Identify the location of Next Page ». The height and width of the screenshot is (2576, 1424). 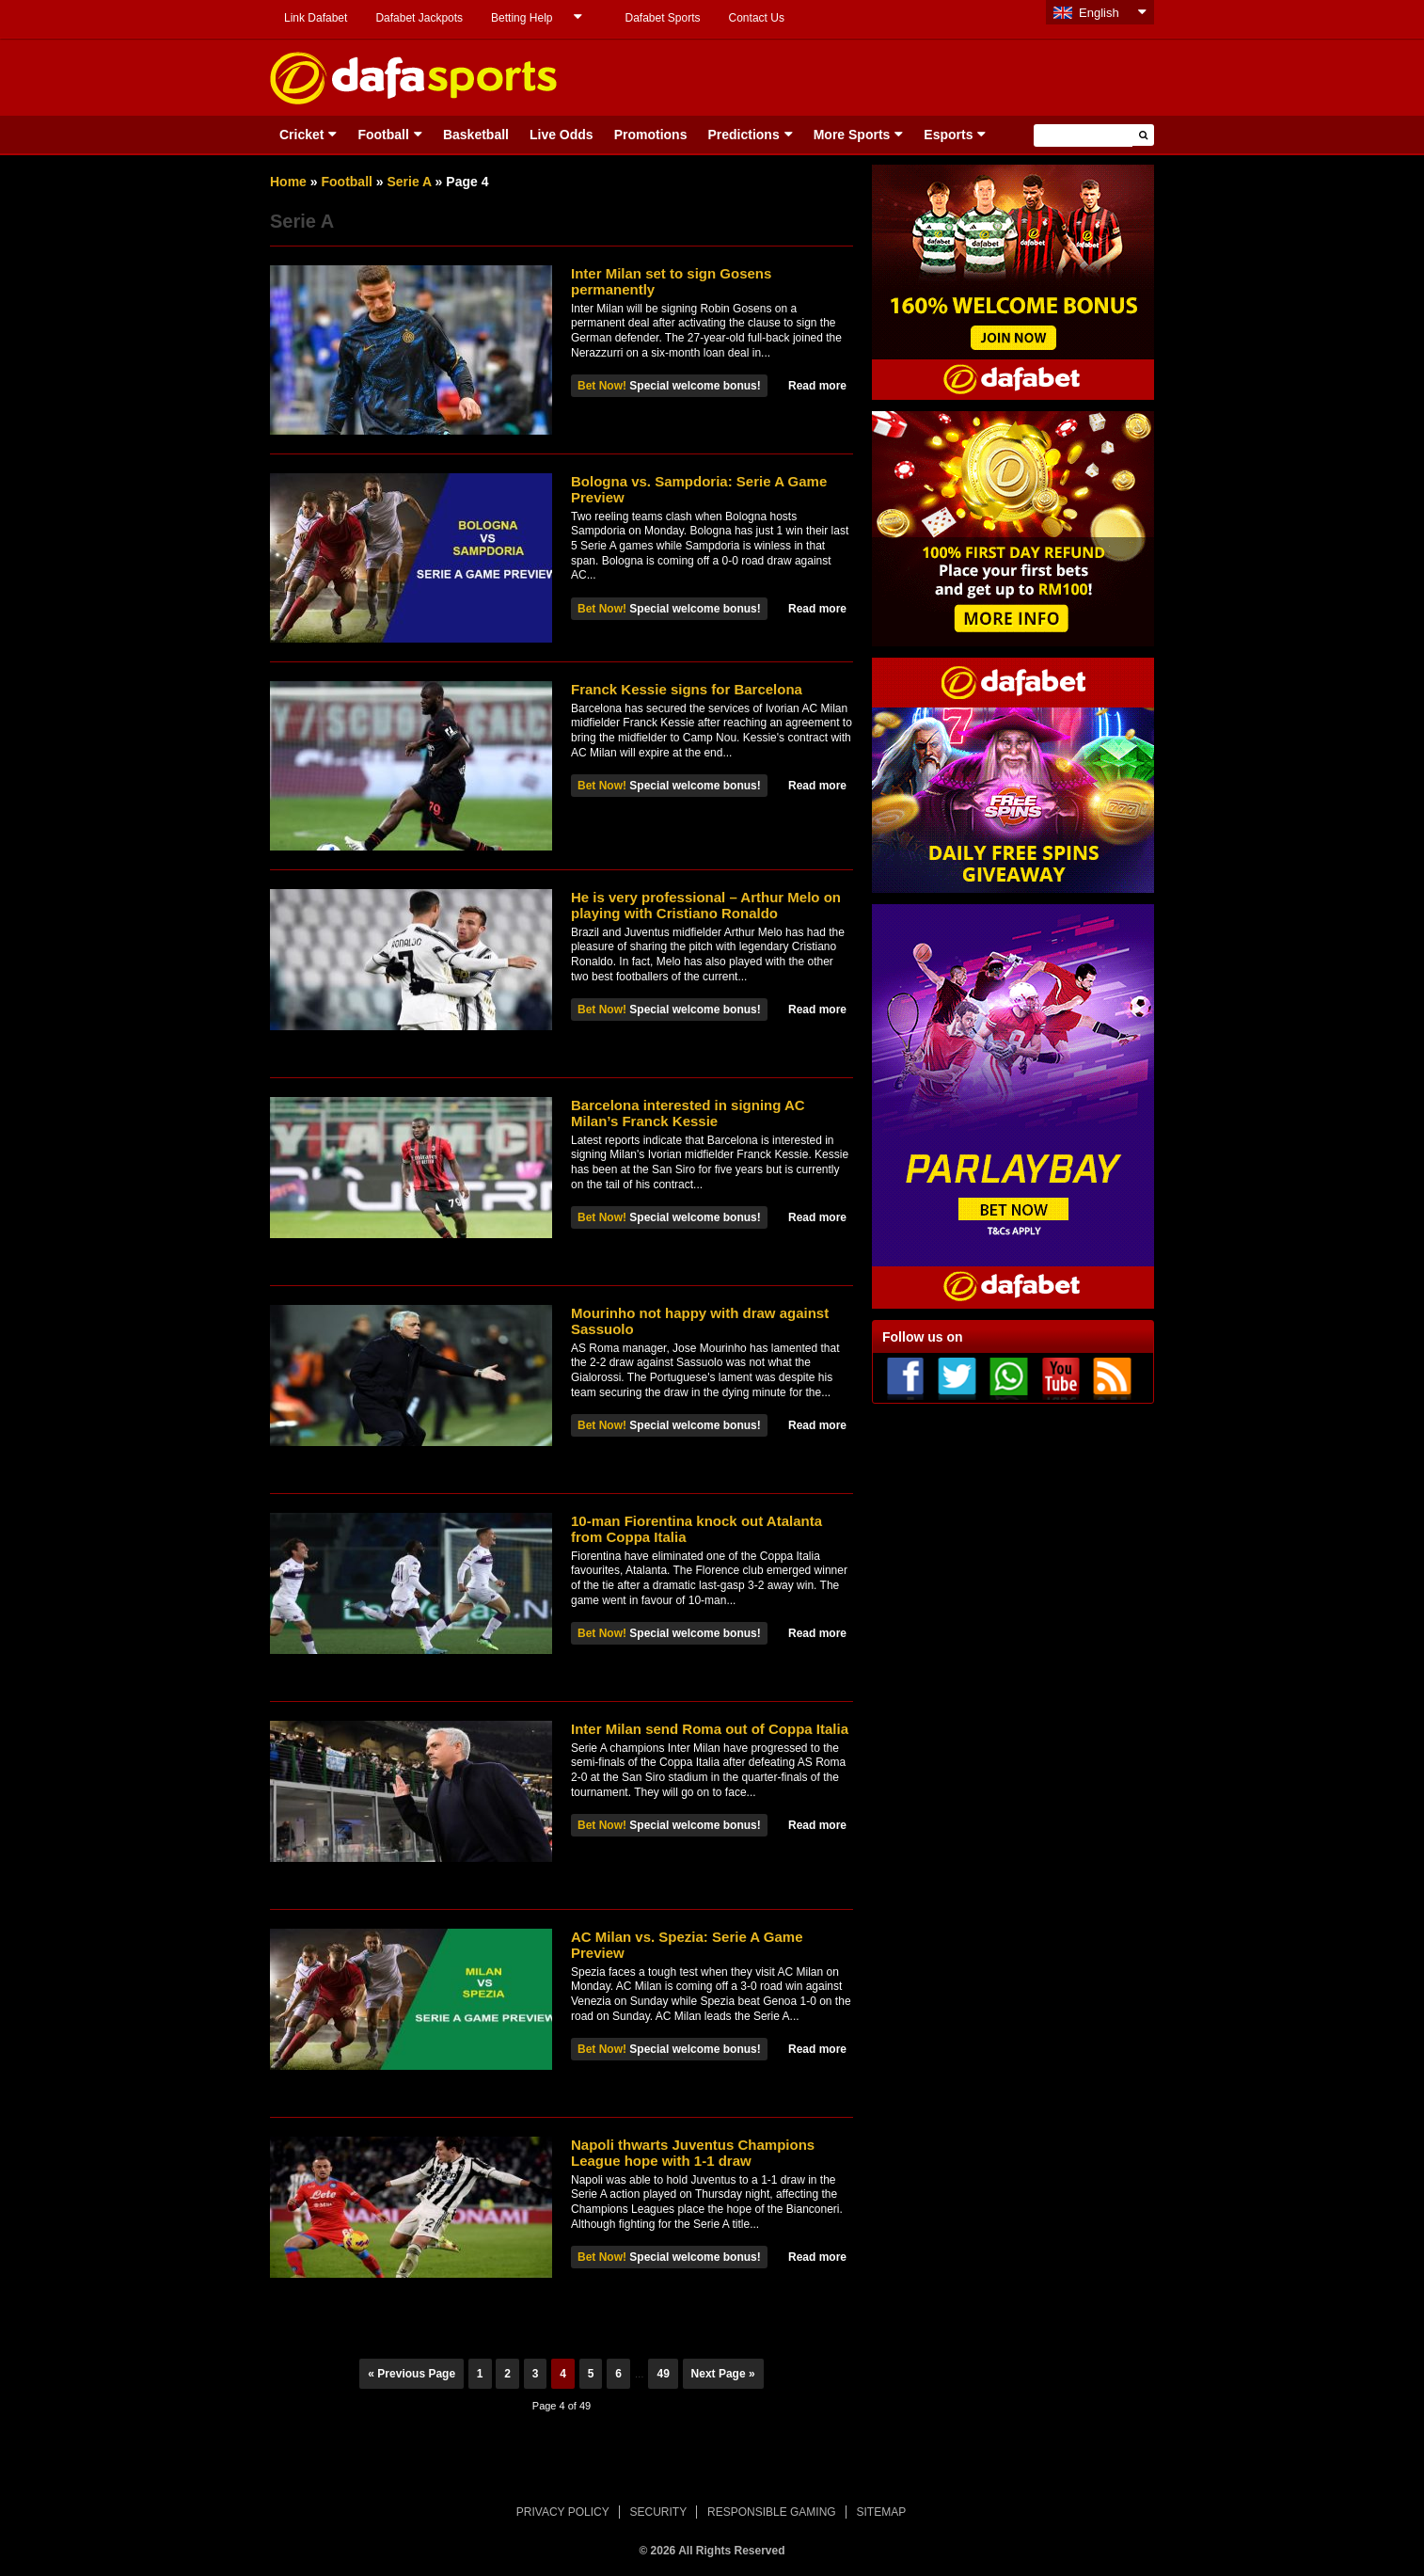
(723, 2373).